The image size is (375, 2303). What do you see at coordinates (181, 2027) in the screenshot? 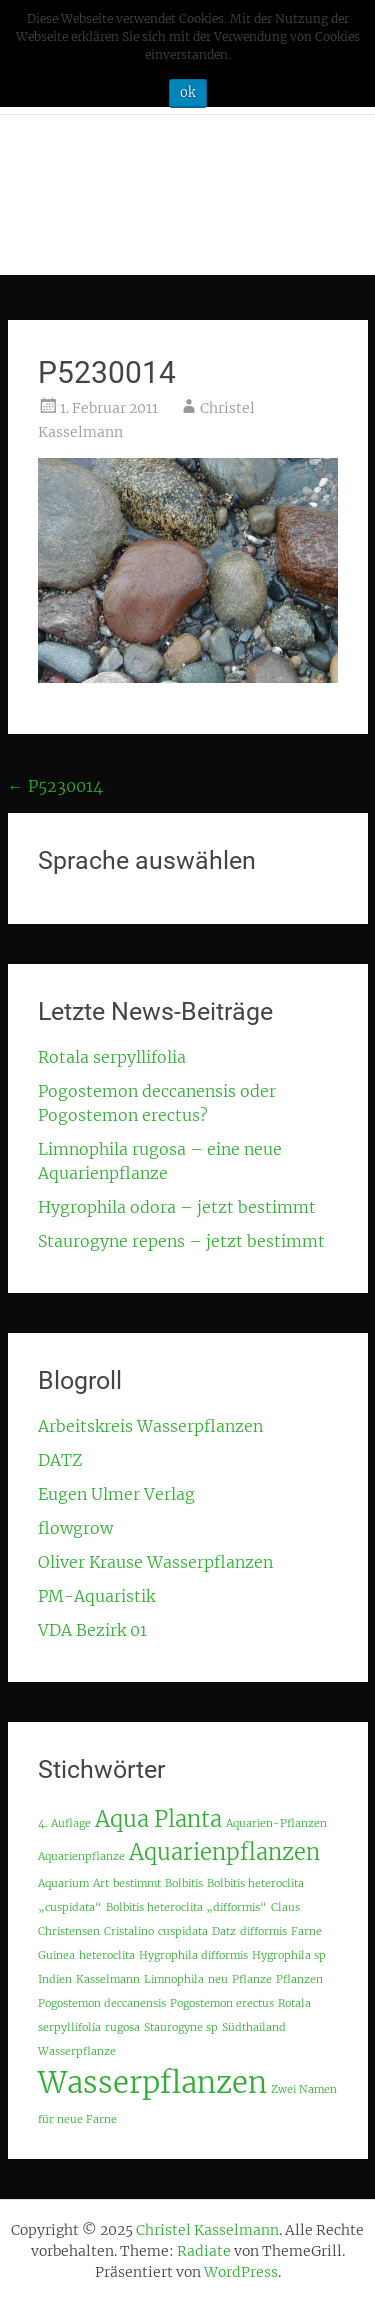
I see `Staurogyne sp [Staurogyne sp (1 Eintrag)]` at bounding box center [181, 2027].